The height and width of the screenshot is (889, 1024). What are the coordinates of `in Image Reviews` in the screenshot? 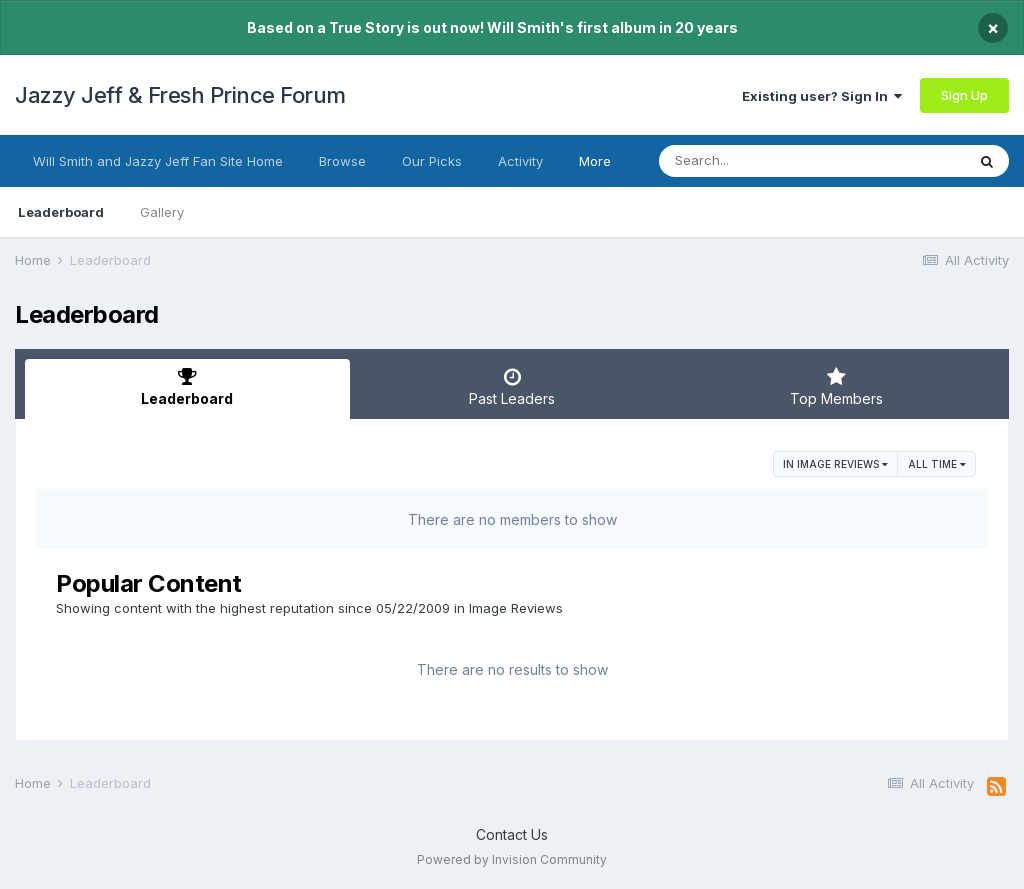 It's located at (835, 464).